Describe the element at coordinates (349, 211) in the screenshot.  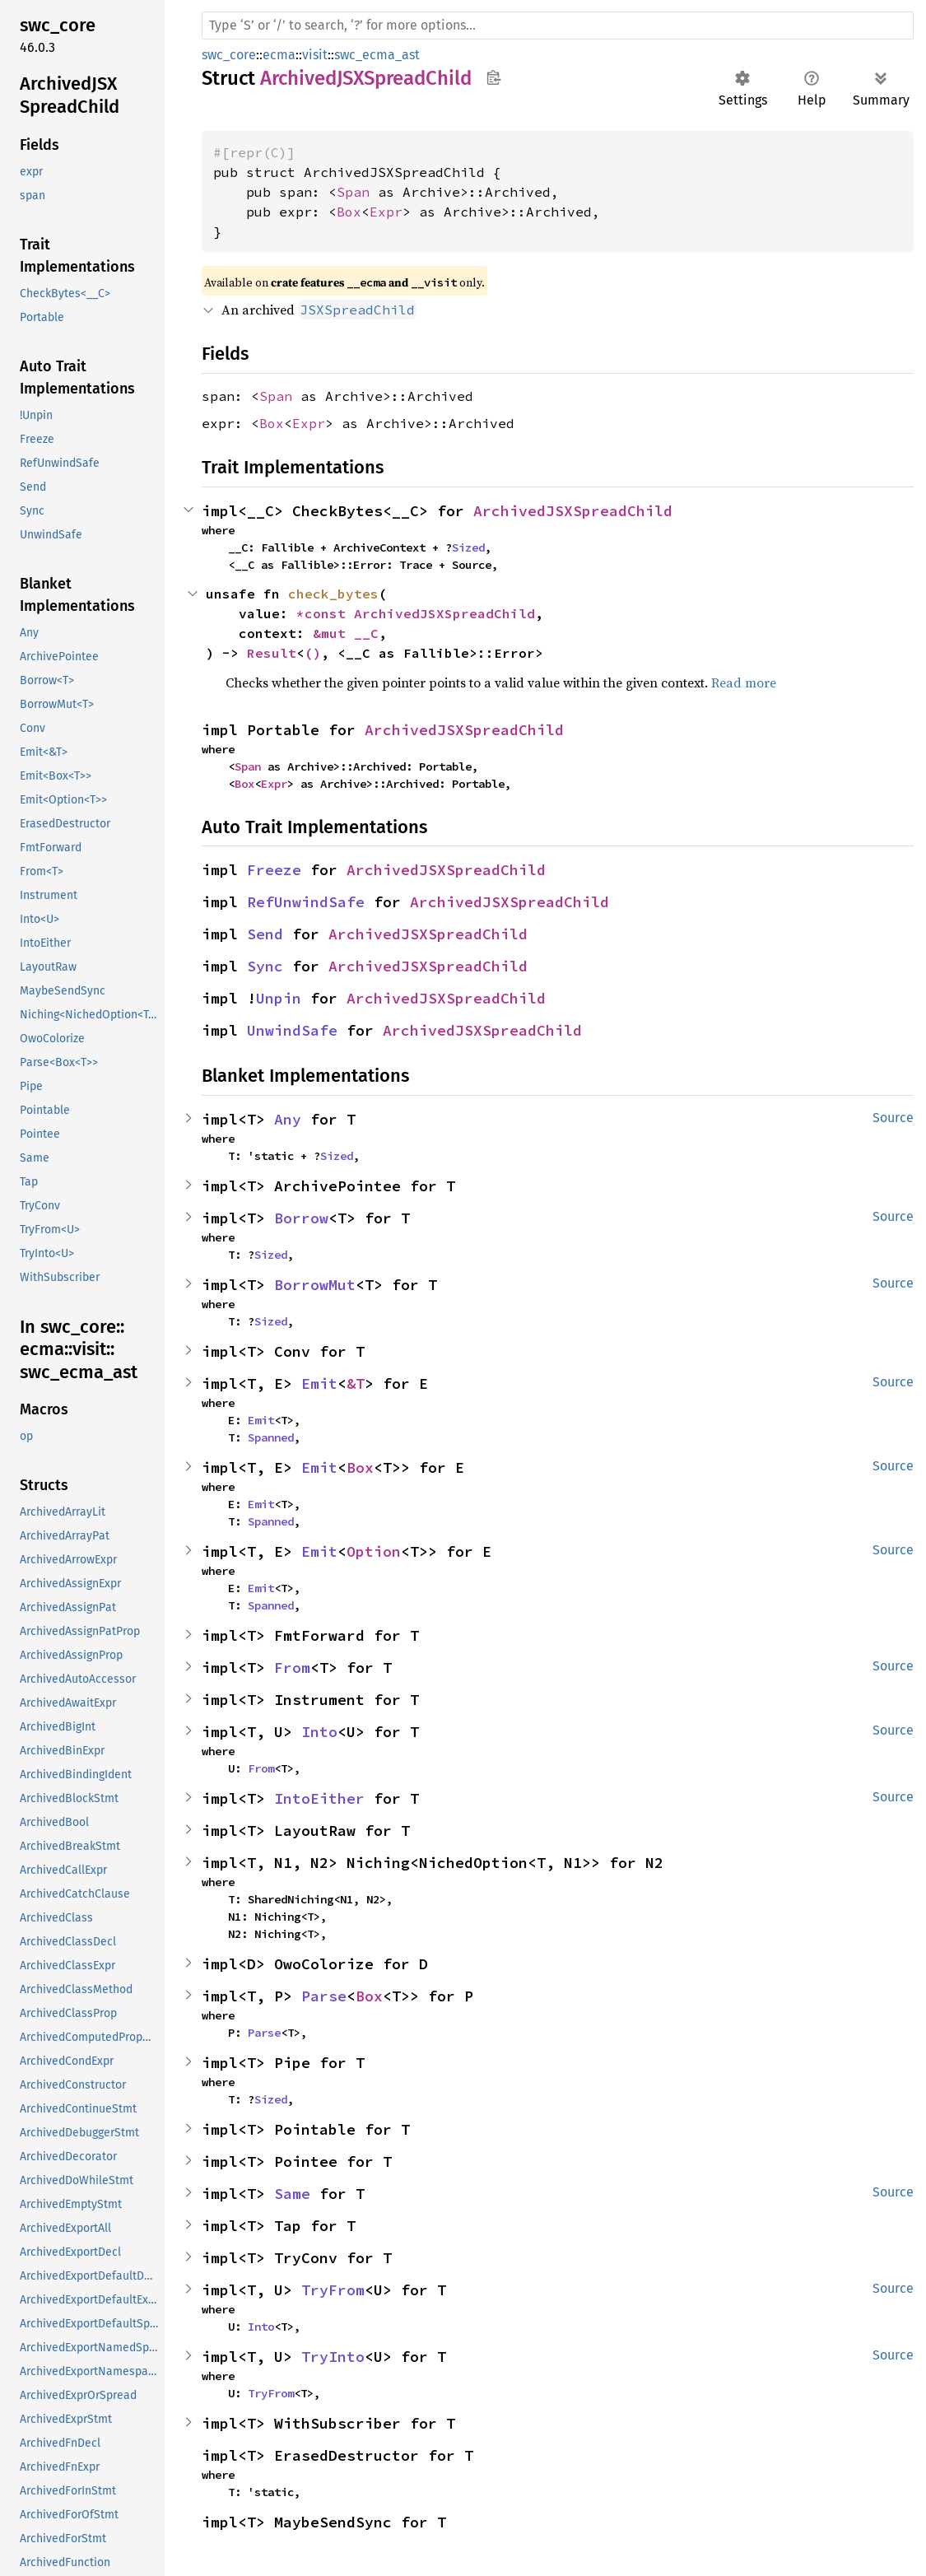
I see `Box` at that location.